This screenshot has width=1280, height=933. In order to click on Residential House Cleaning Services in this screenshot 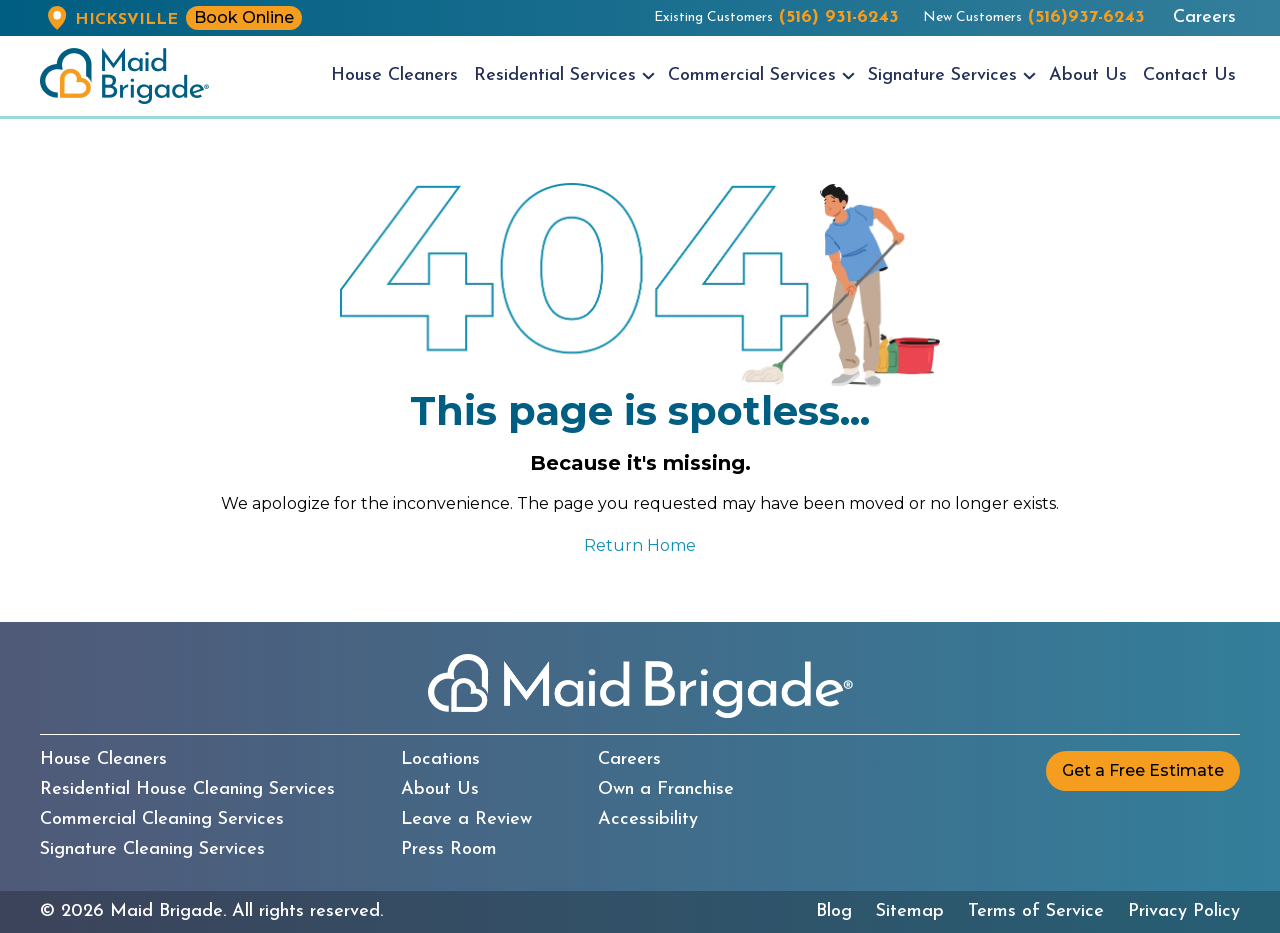, I will do `click(187, 790)`.